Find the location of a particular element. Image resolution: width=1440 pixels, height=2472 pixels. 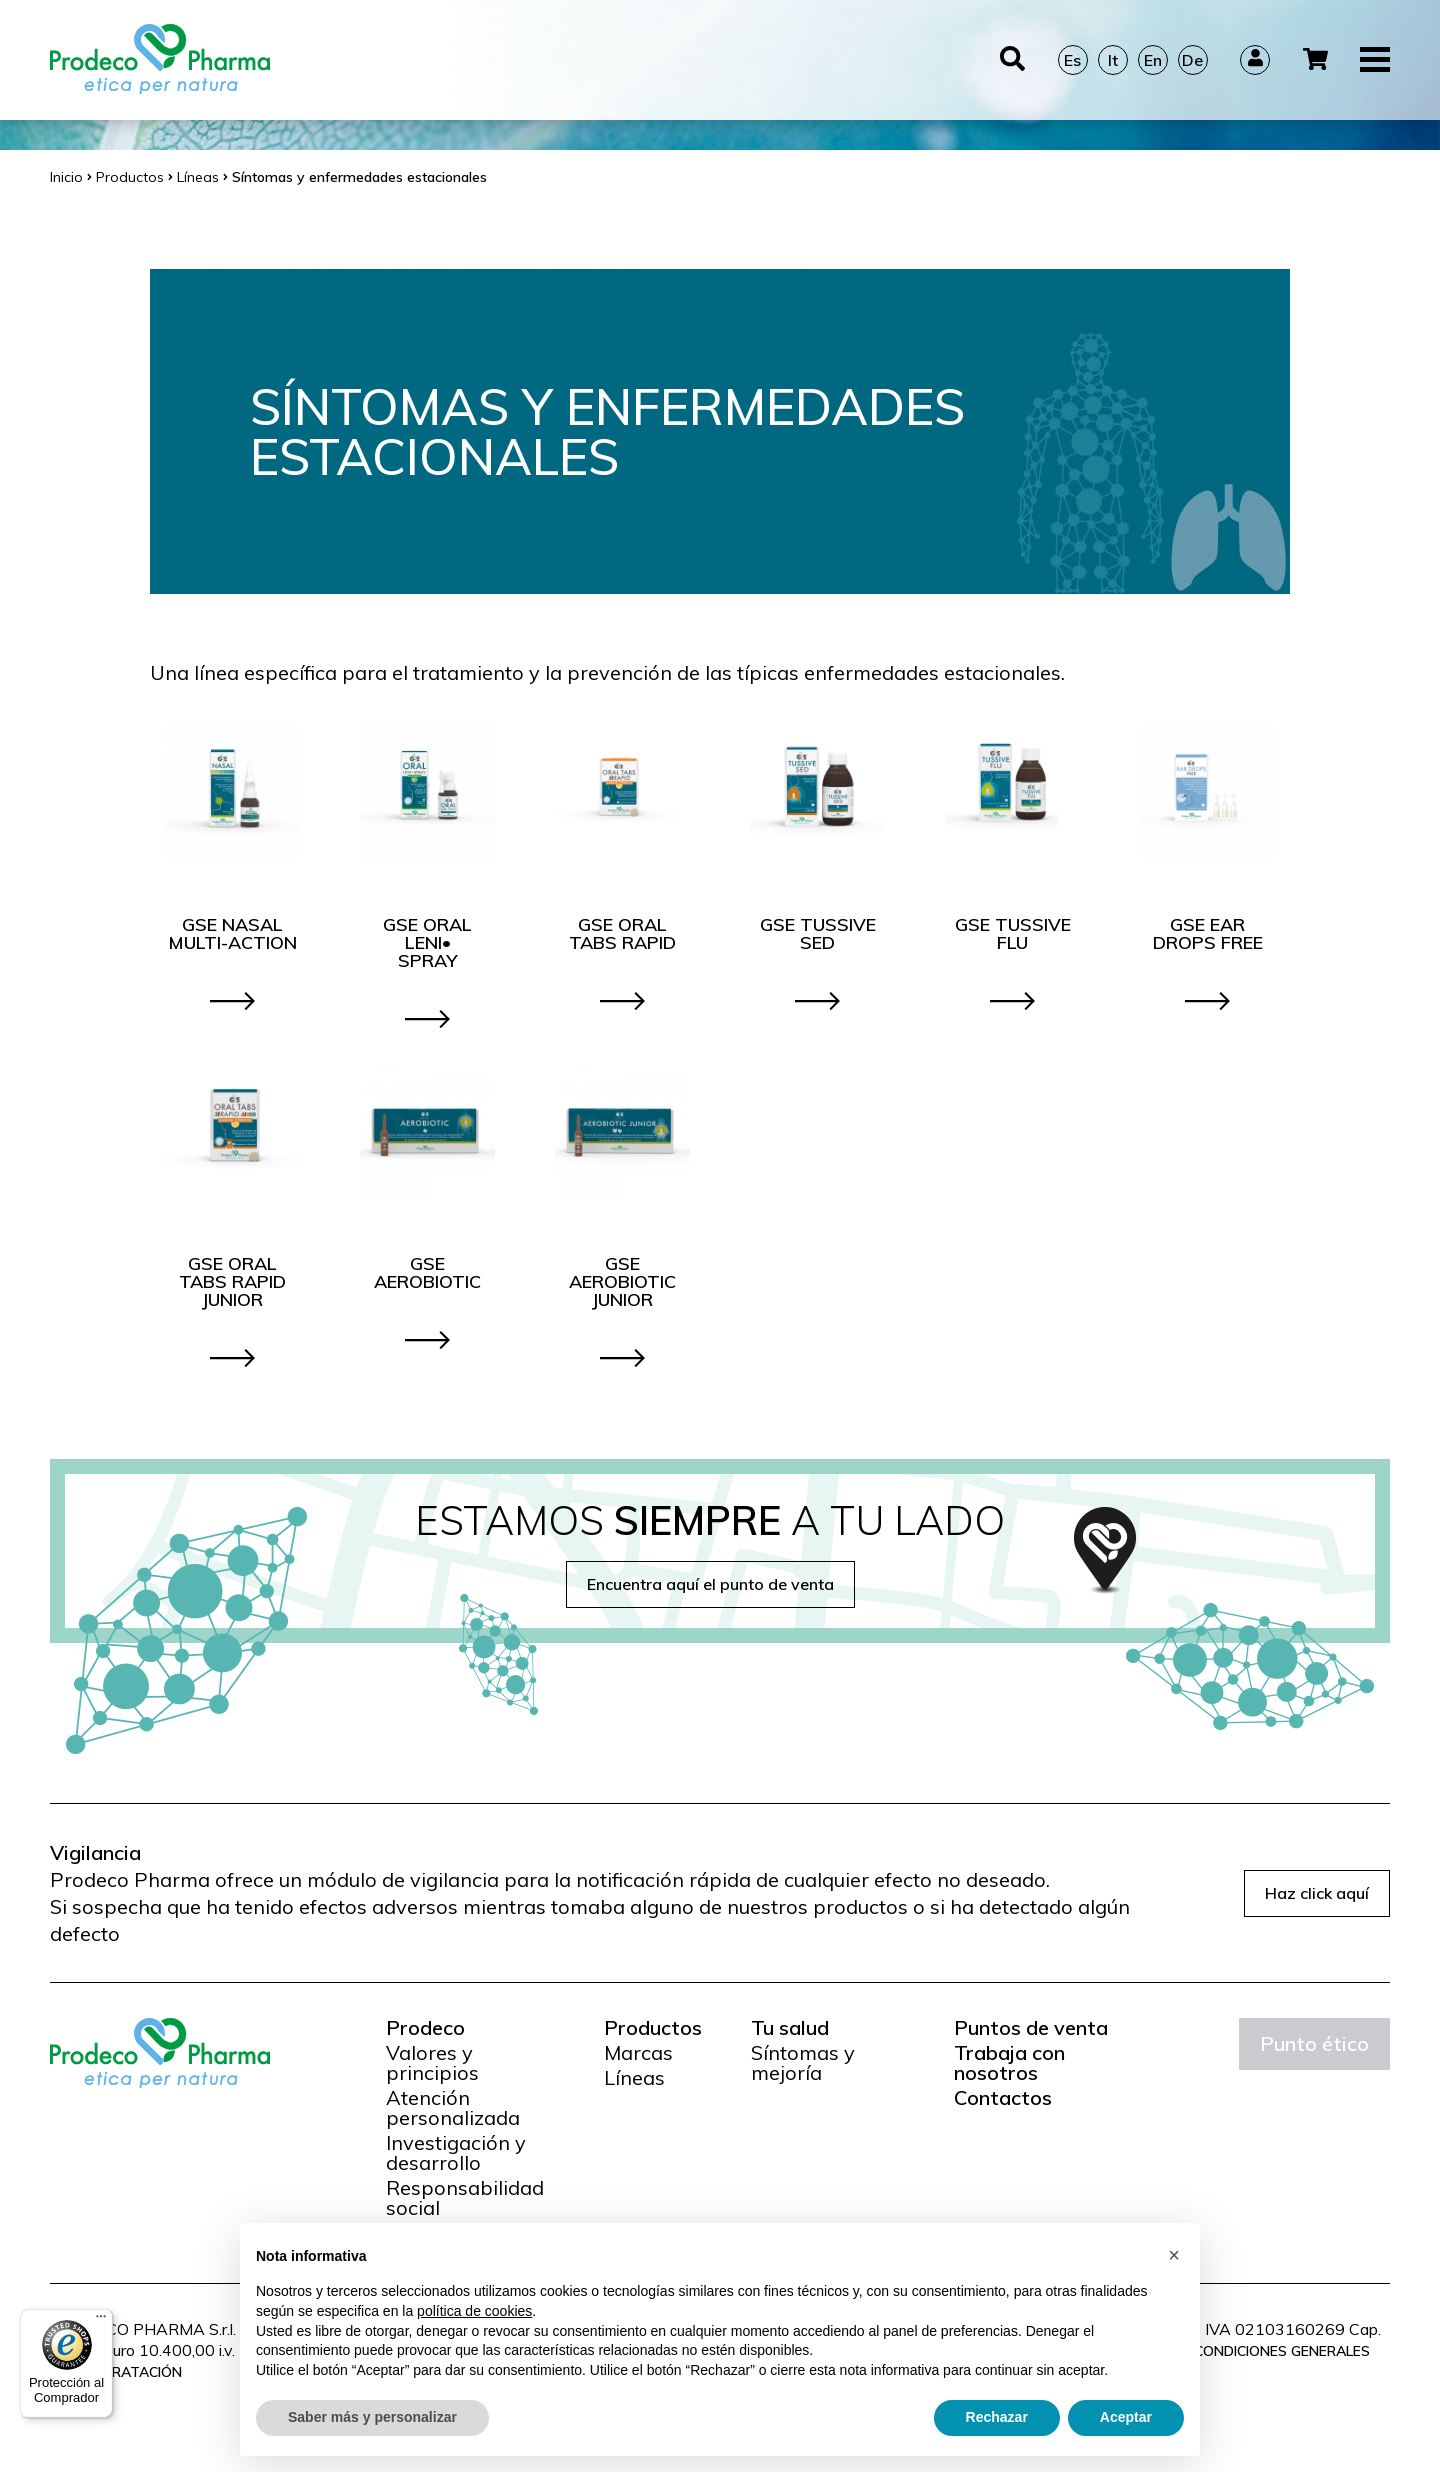

Investigación y desarrollo is located at coordinates (456, 2153).